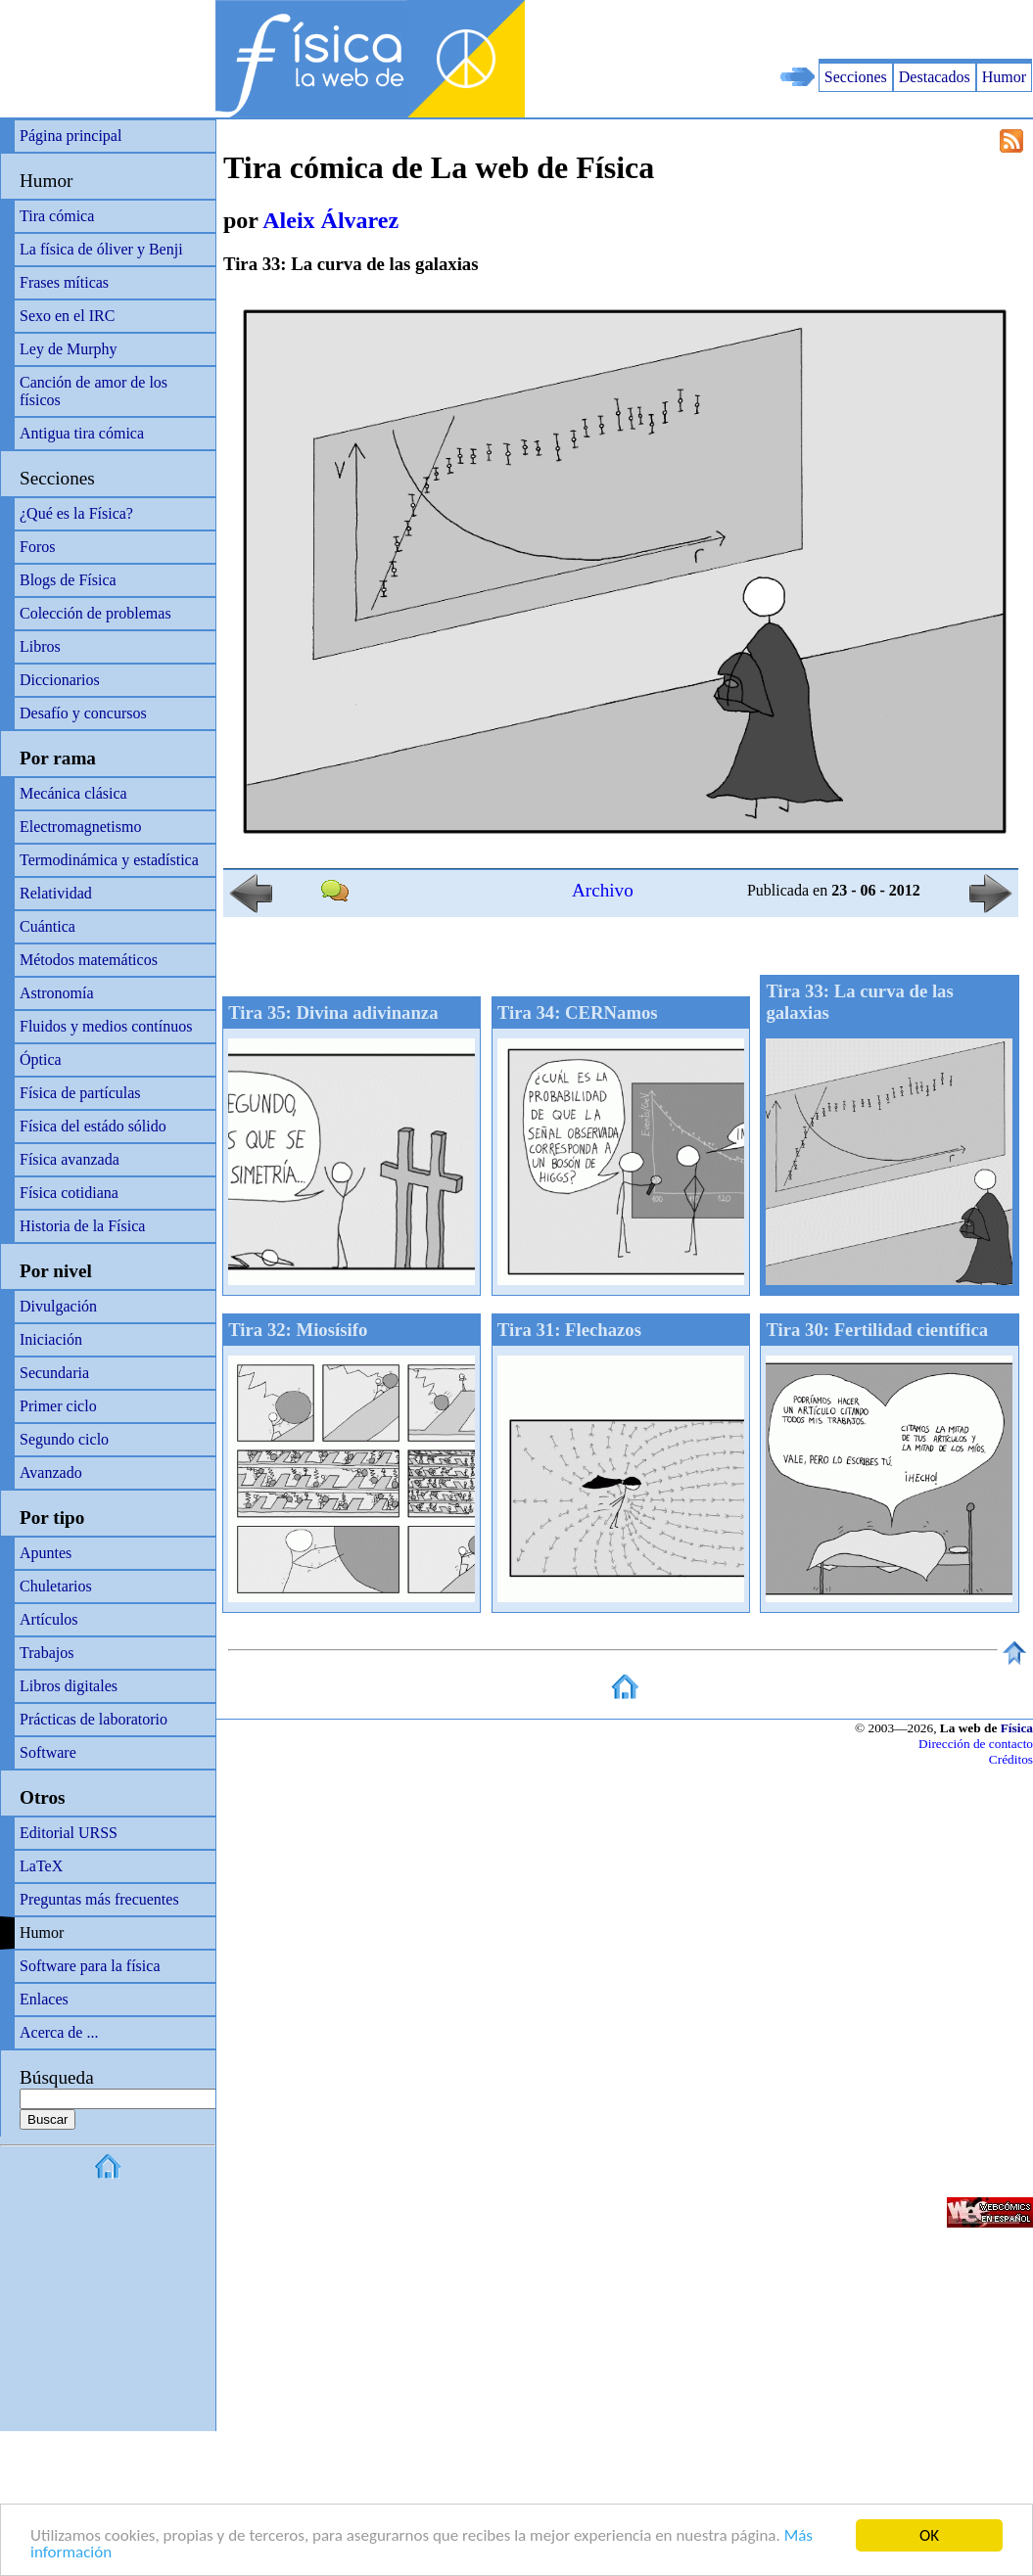 The width and height of the screenshot is (1033, 2576). Describe the element at coordinates (56, 893) in the screenshot. I see `Relatividad` at that location.